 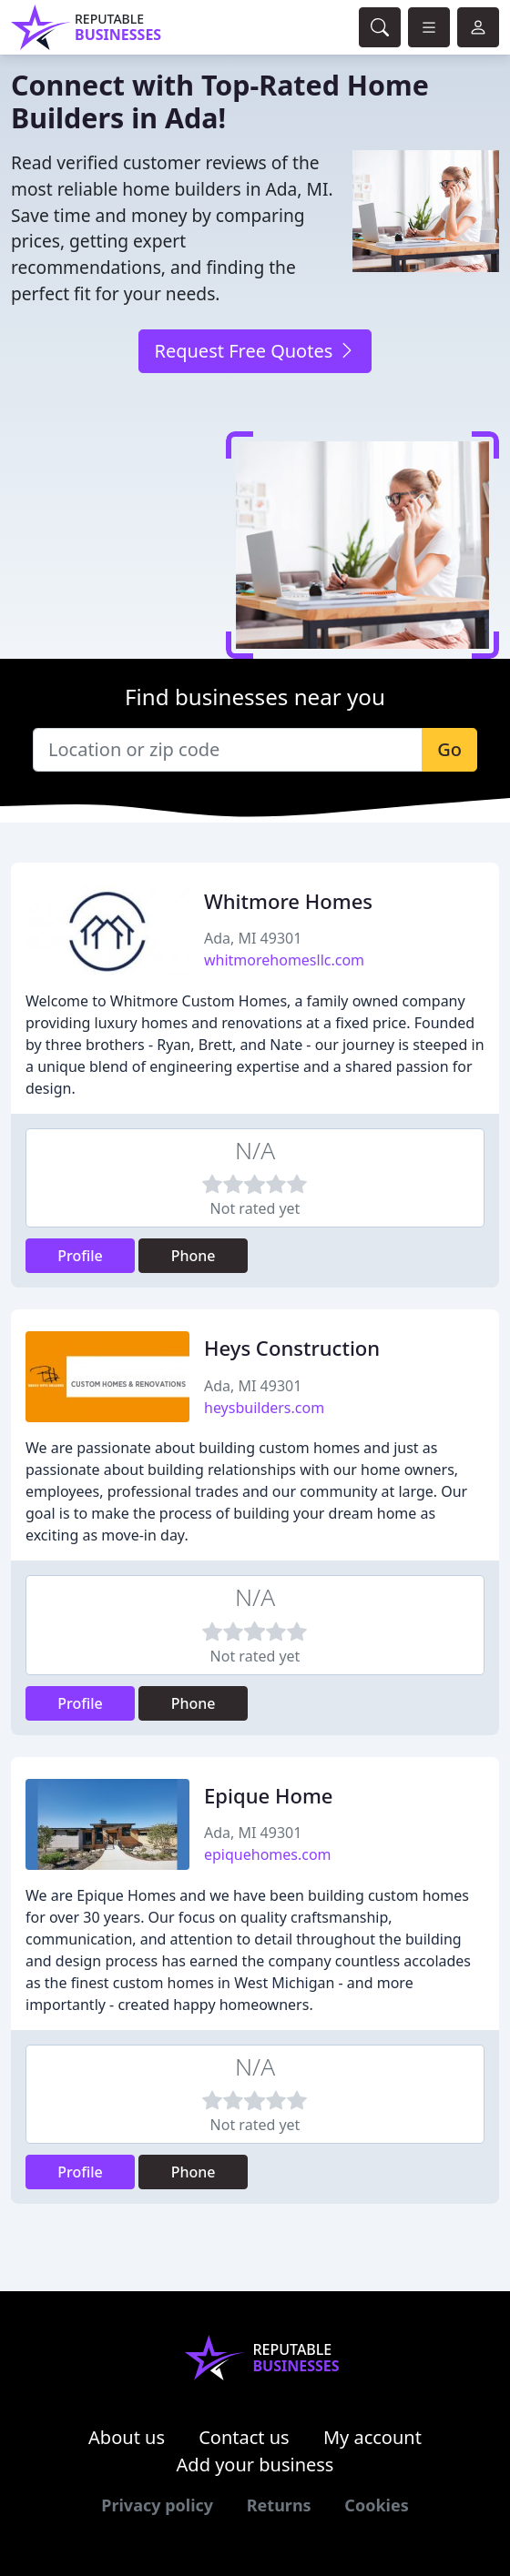 I want to click on heysbuilders.com, so click(x=264, y=1408).